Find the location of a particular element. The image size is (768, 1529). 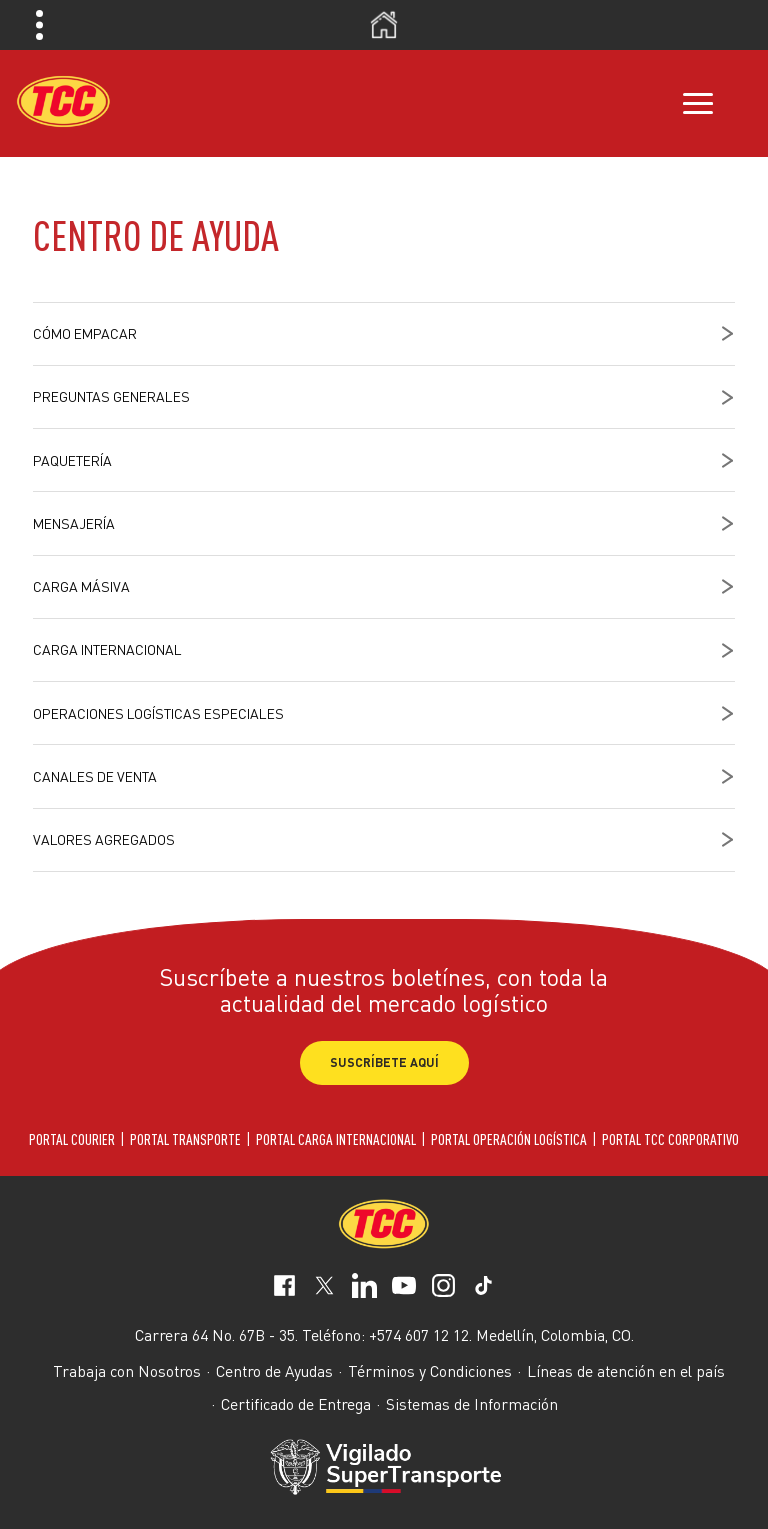

[social-network-3] is located at coordinates (404, 1290).